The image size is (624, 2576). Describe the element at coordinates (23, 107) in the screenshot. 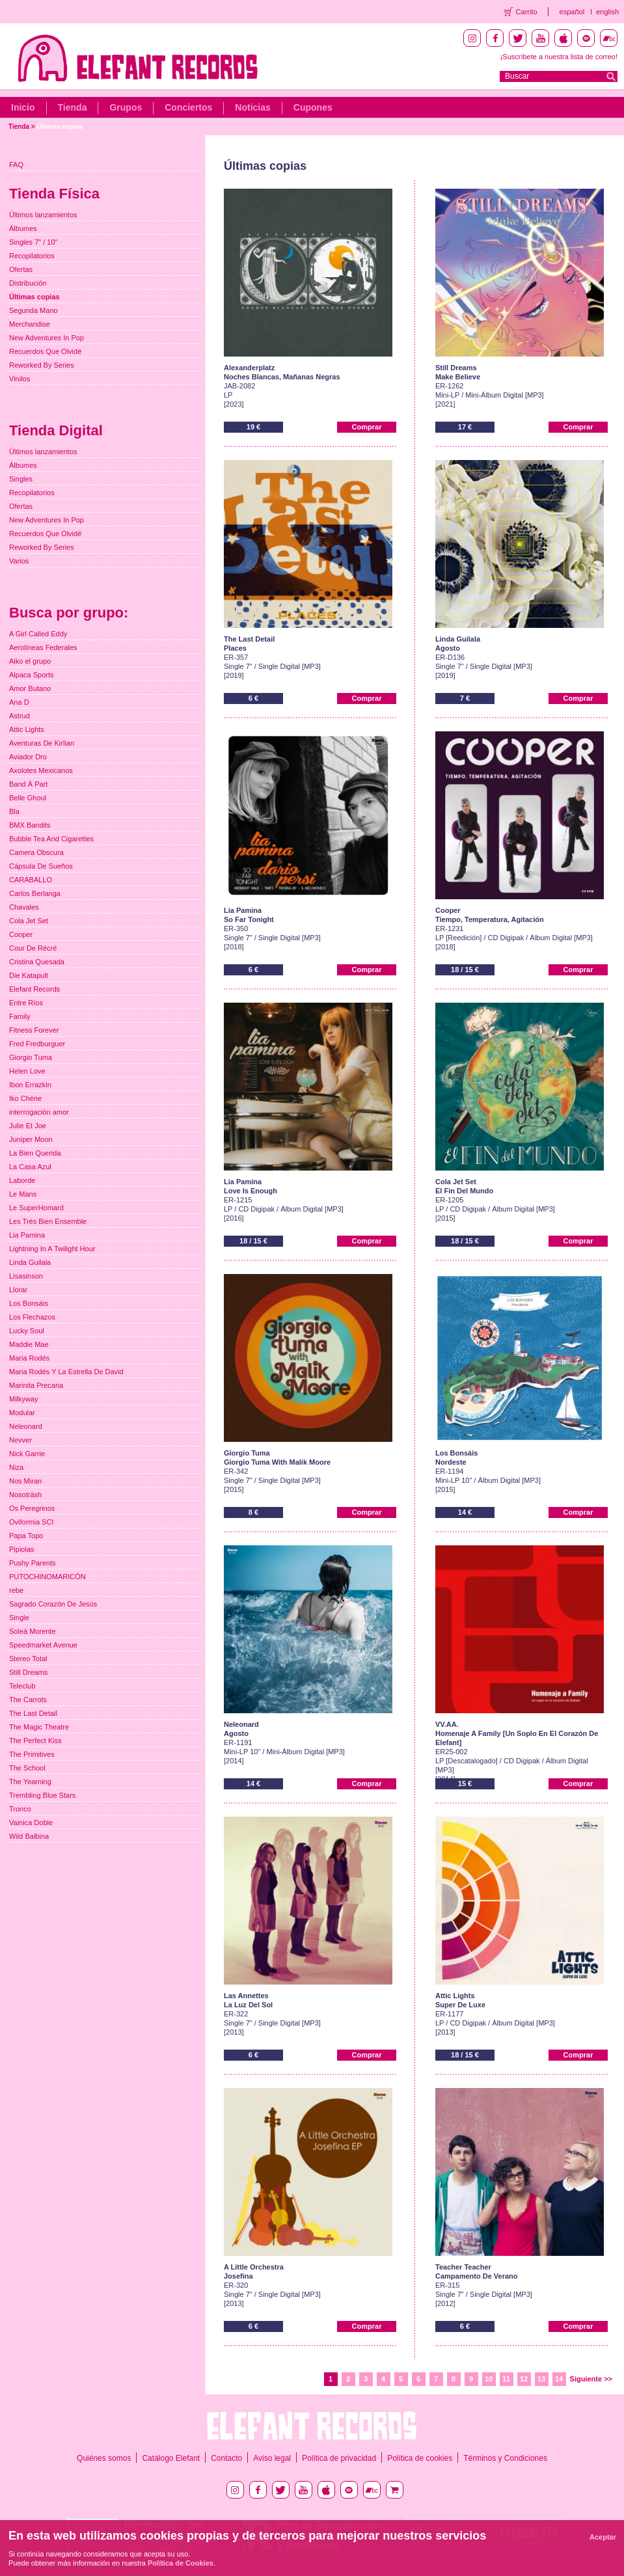

I see `Inicio` at that location.